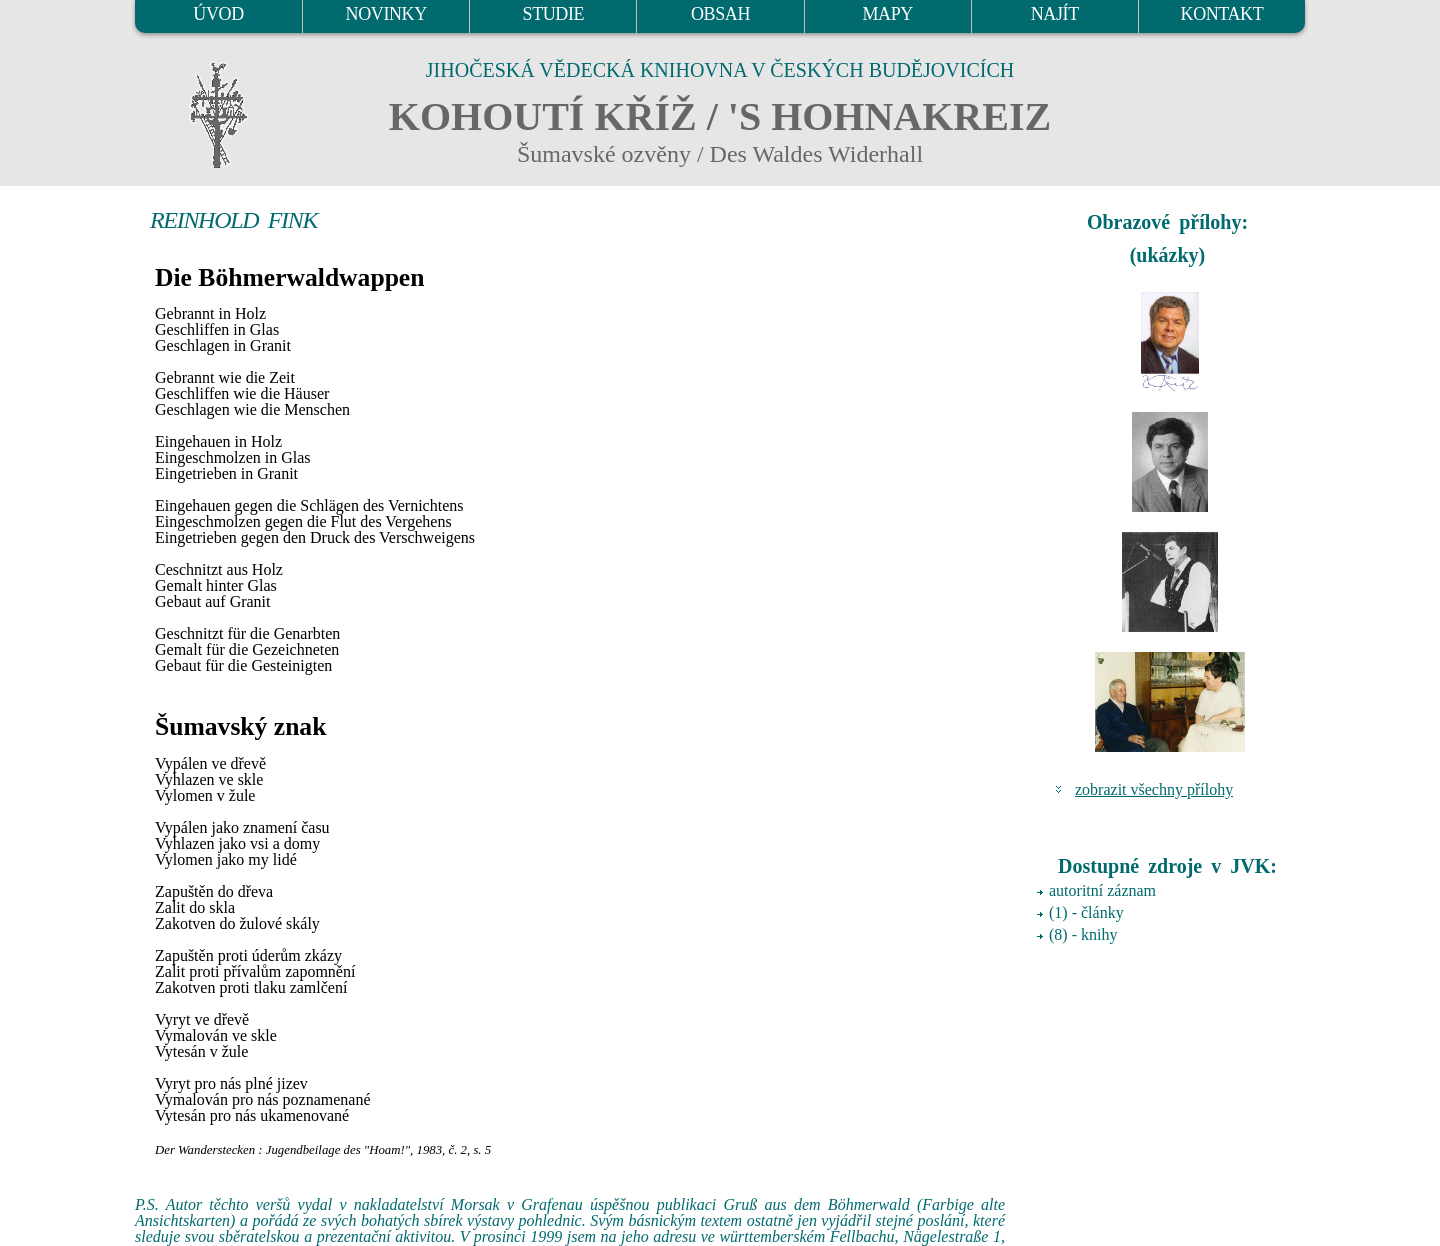 This screenshot has width=1440, height=1246. I want to click on NAJÍT, so click(1055, 14).